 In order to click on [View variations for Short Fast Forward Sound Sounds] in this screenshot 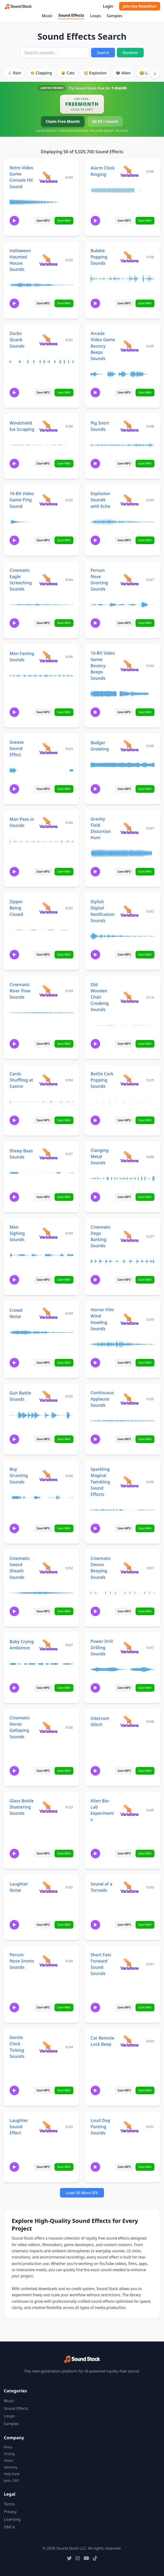, I will do `click(129, 1963)`.